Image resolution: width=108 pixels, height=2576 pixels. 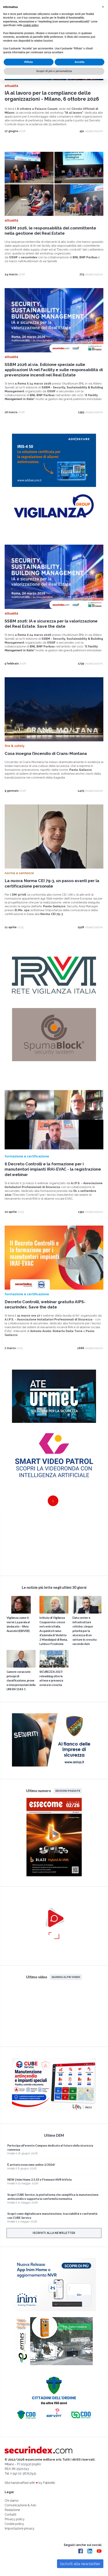 What do you see at coordinates (12, 2510) in the screenshot?
I see `Redazione` at bounding box center [12, 2510].